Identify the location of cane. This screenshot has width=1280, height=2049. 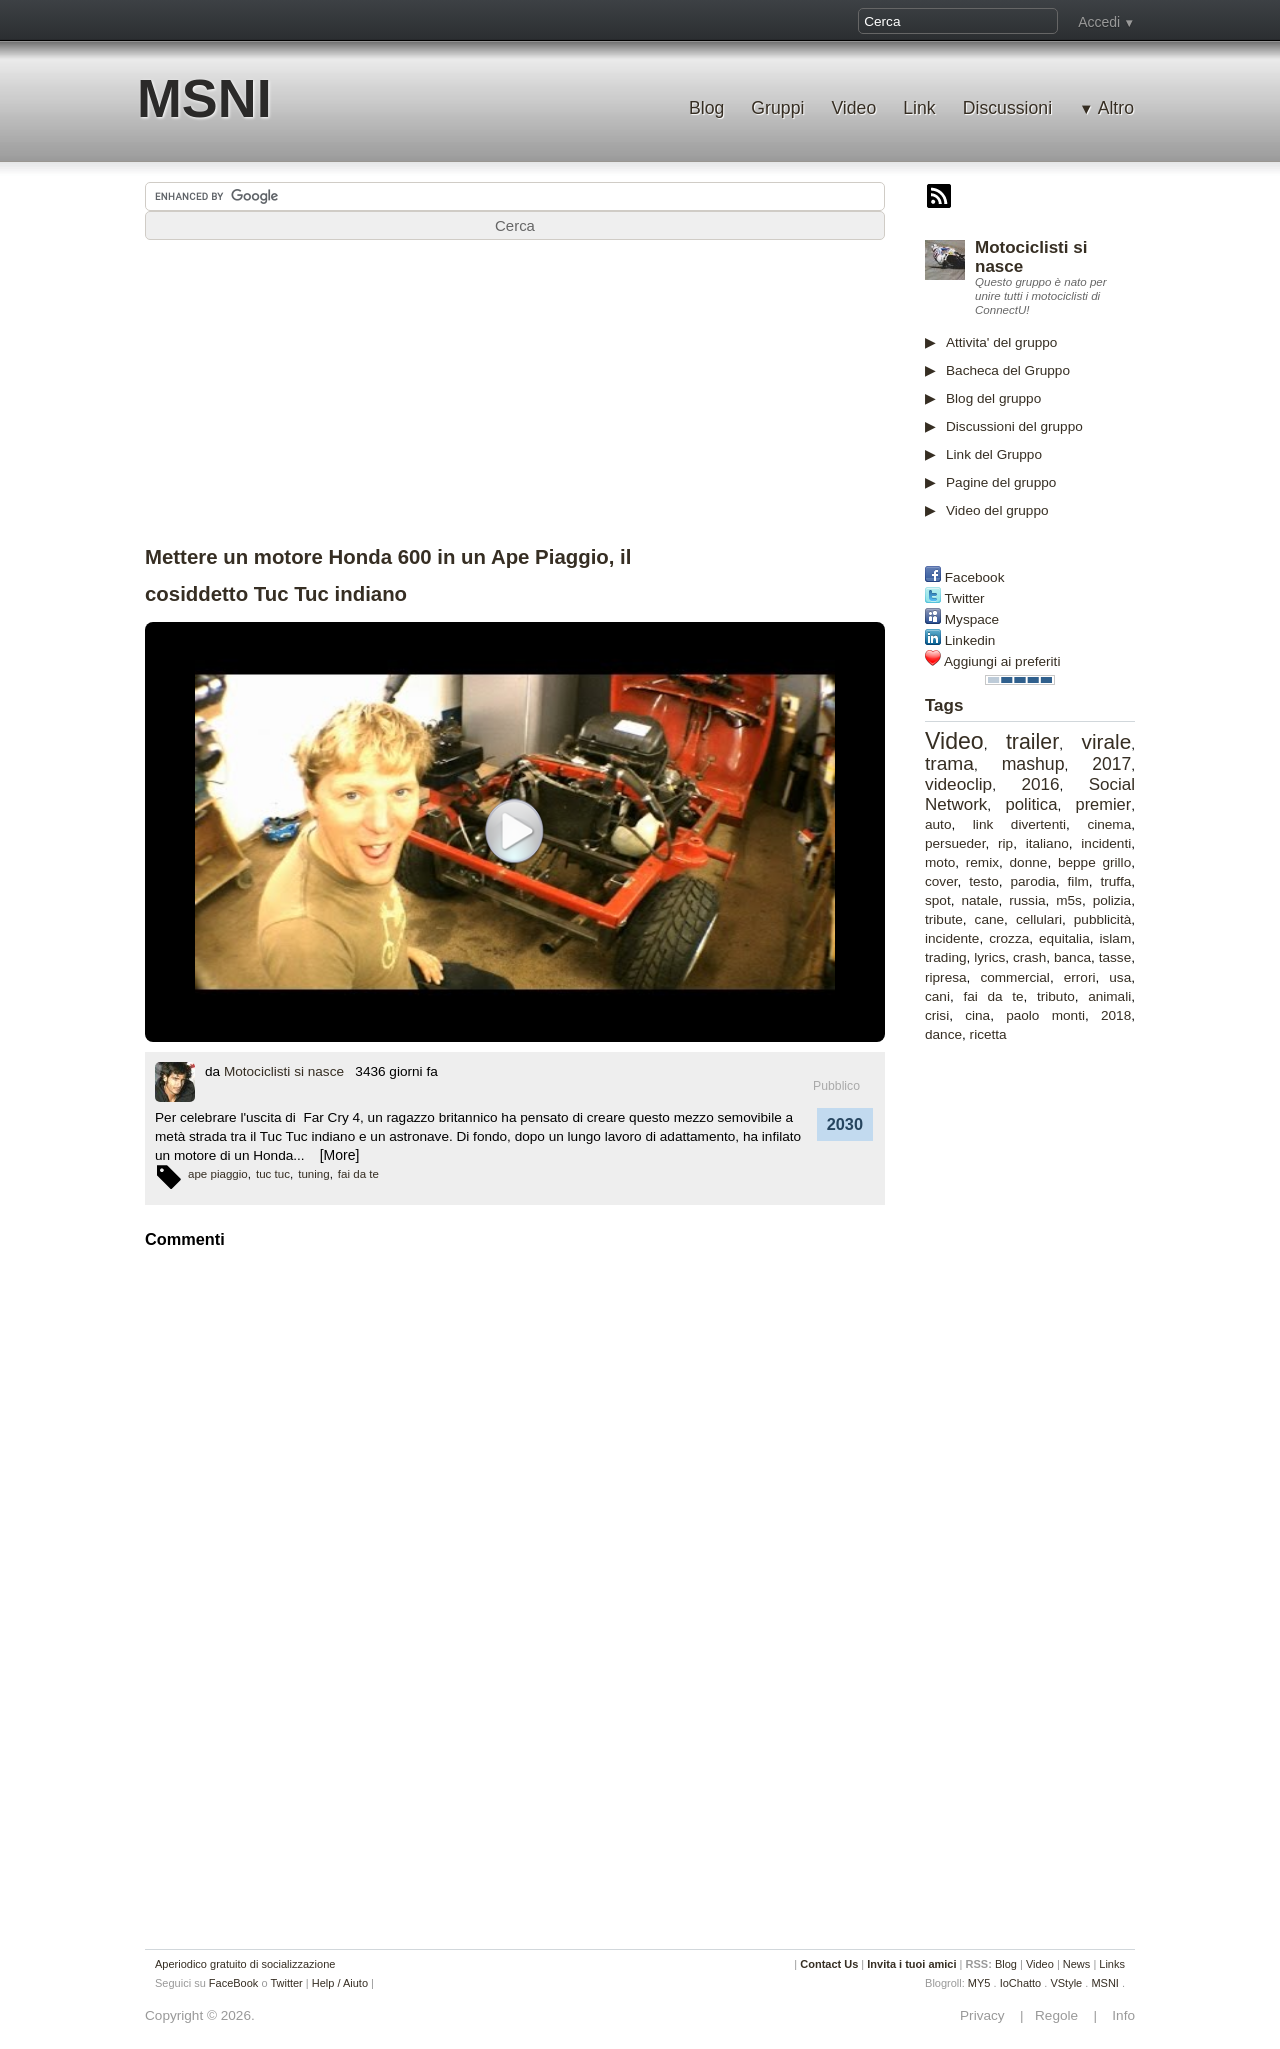
(989, 919).